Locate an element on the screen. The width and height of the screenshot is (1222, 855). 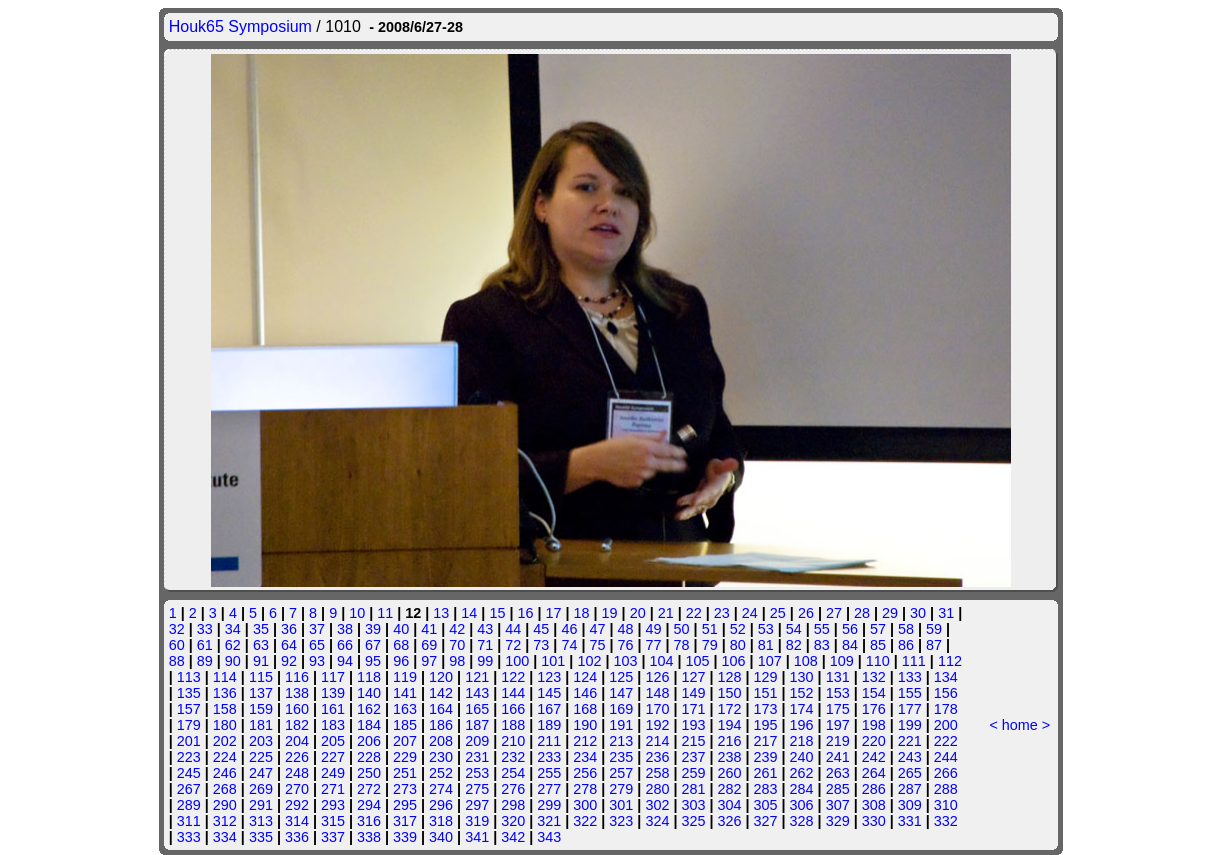
295 is located at coordinates (405, 805).